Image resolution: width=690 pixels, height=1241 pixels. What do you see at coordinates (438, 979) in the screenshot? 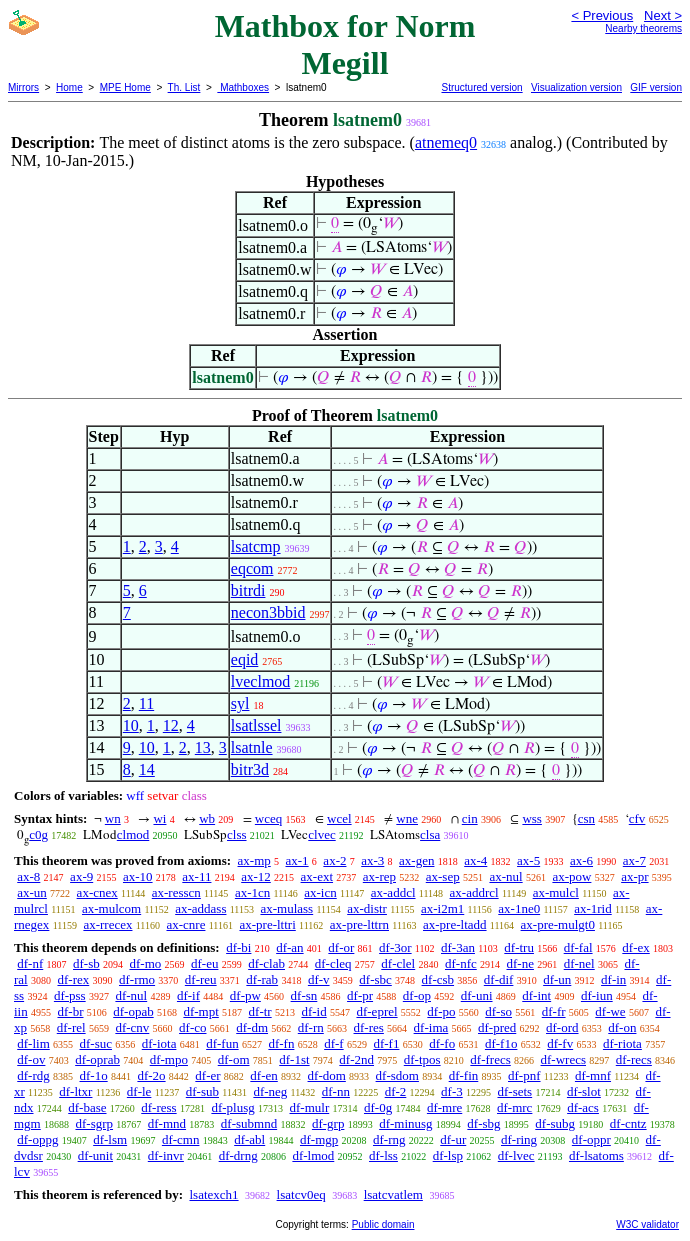
I see `df-csb` at bounding box center [438, 979].